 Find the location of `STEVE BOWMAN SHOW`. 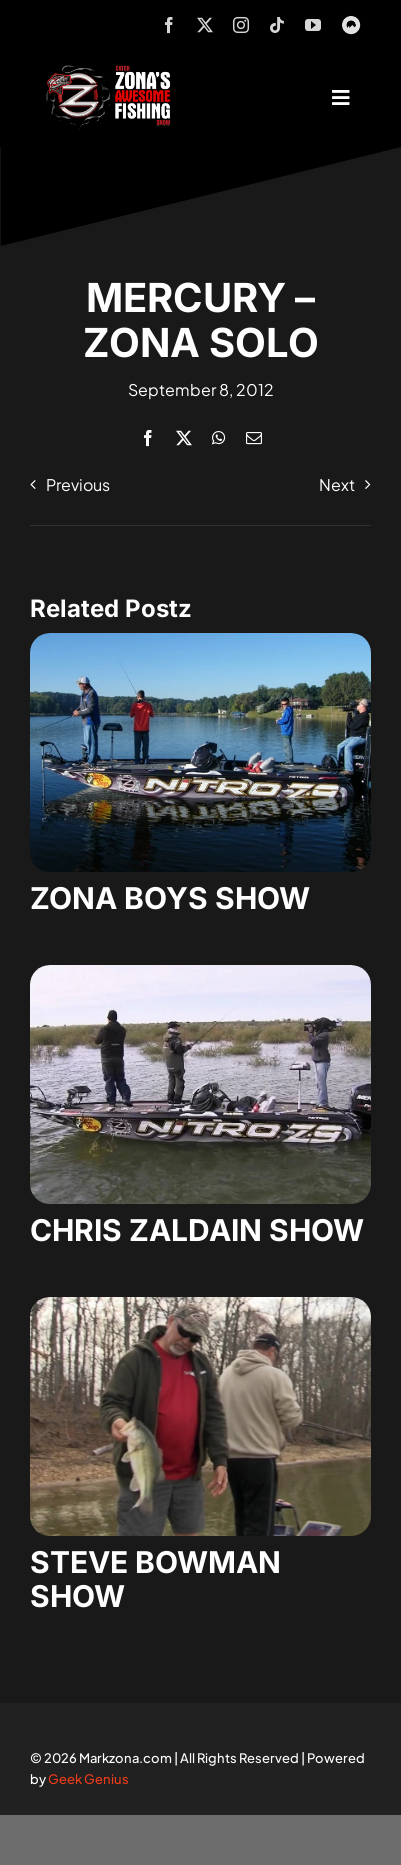

STEVE BOWMAN SHOW is located at coordinates (155, 1579).